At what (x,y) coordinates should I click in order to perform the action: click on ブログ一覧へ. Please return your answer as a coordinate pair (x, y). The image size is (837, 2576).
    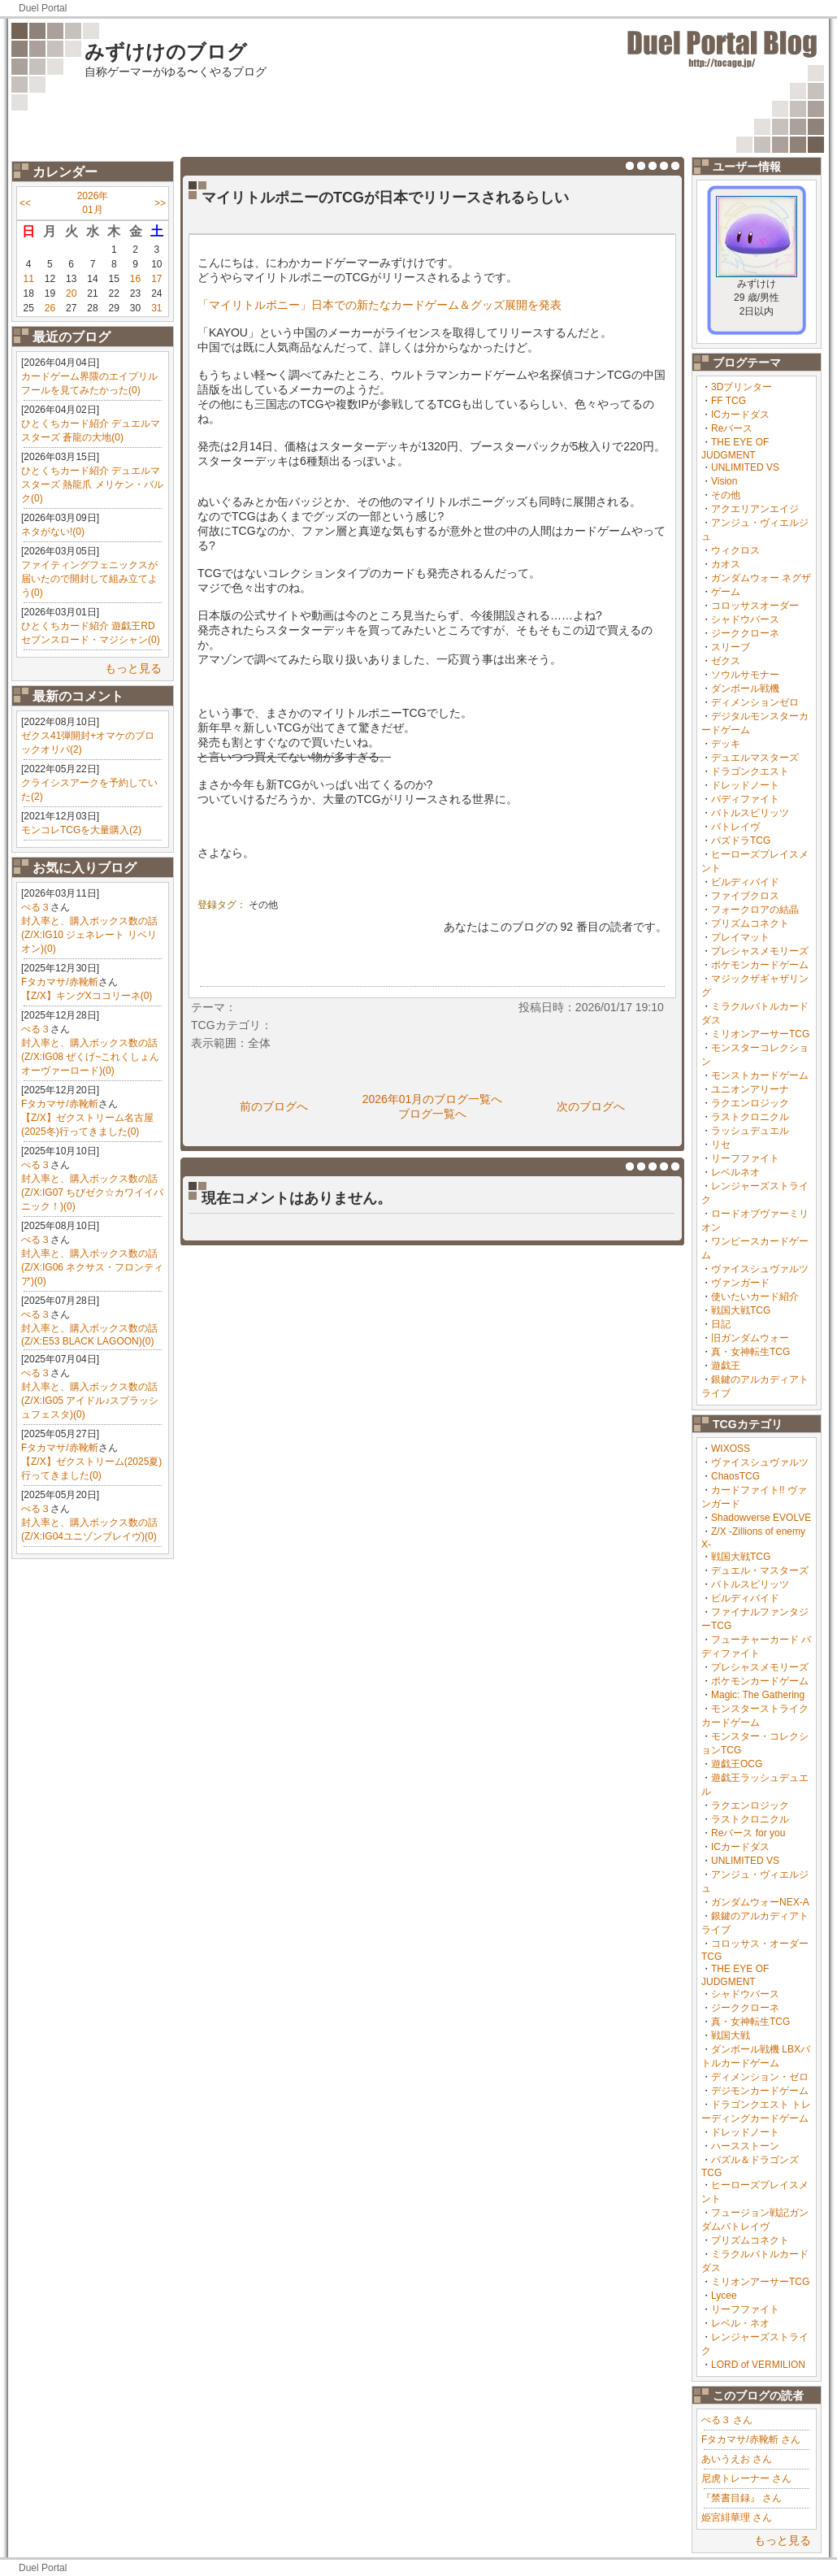
    Looking at the image, I should click on (432, 1113).